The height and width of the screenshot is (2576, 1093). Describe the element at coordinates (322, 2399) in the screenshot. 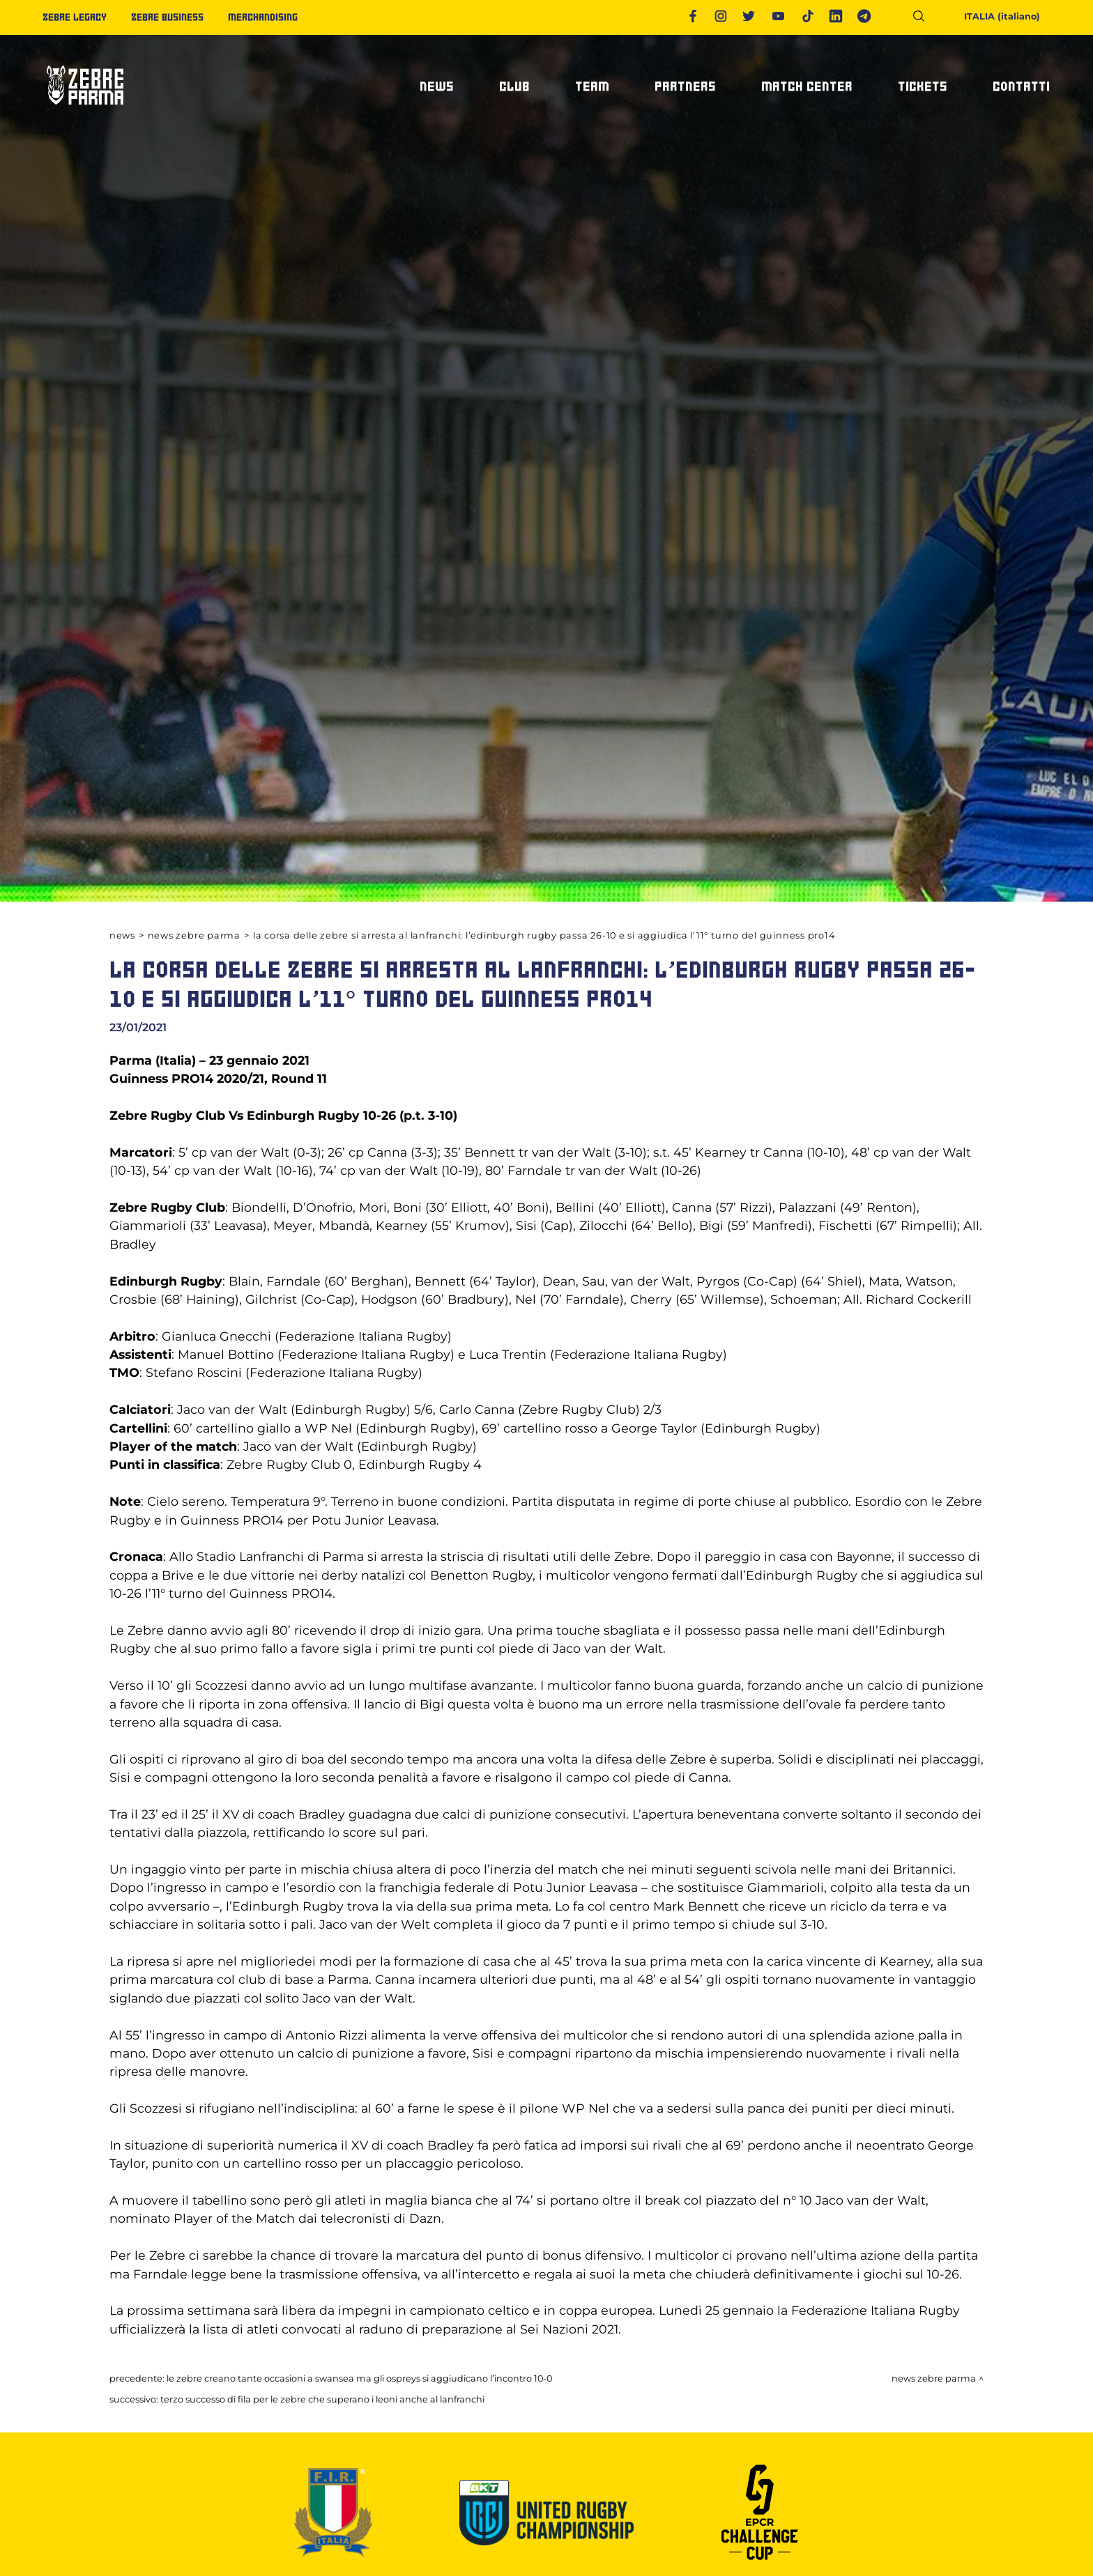

I see `TERZO SUCCESSO DI FILA PER LE ZEBRE CHE SUPERANO I LEONI ANCHE AL LANFRANCHI` at that location.